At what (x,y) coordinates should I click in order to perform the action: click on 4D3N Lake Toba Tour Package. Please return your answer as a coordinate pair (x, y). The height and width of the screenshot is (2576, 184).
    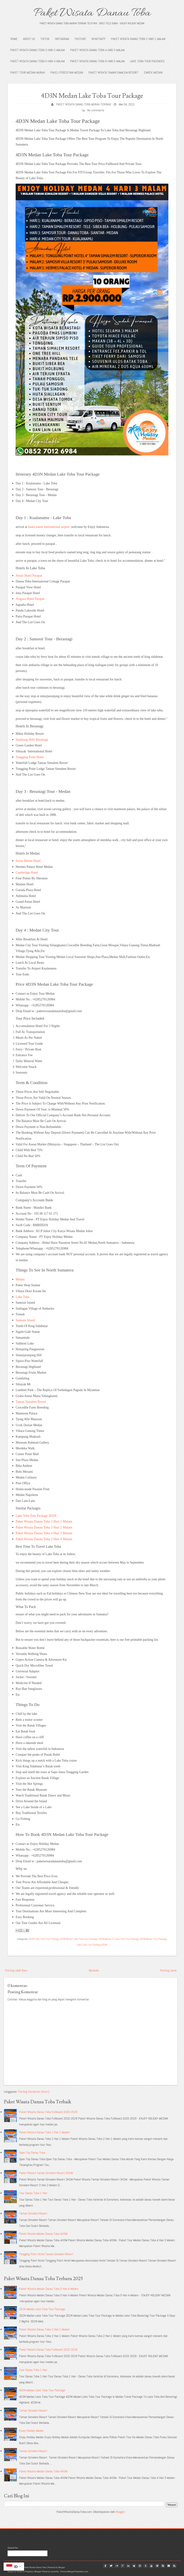
    Looking at the image, I should click on (44, 1939).